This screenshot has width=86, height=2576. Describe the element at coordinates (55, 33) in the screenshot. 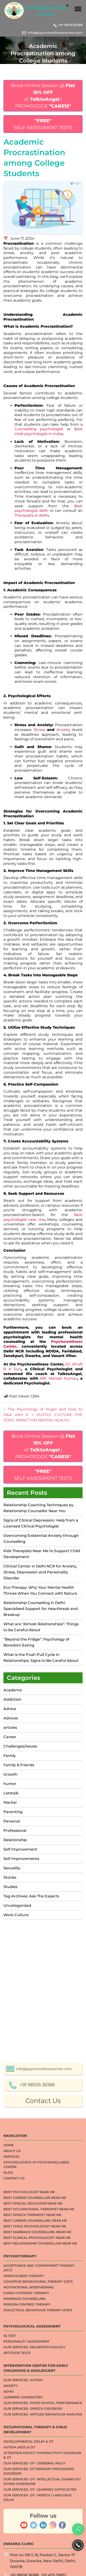

I see `info@psychowellnesscenter.com` at that location.